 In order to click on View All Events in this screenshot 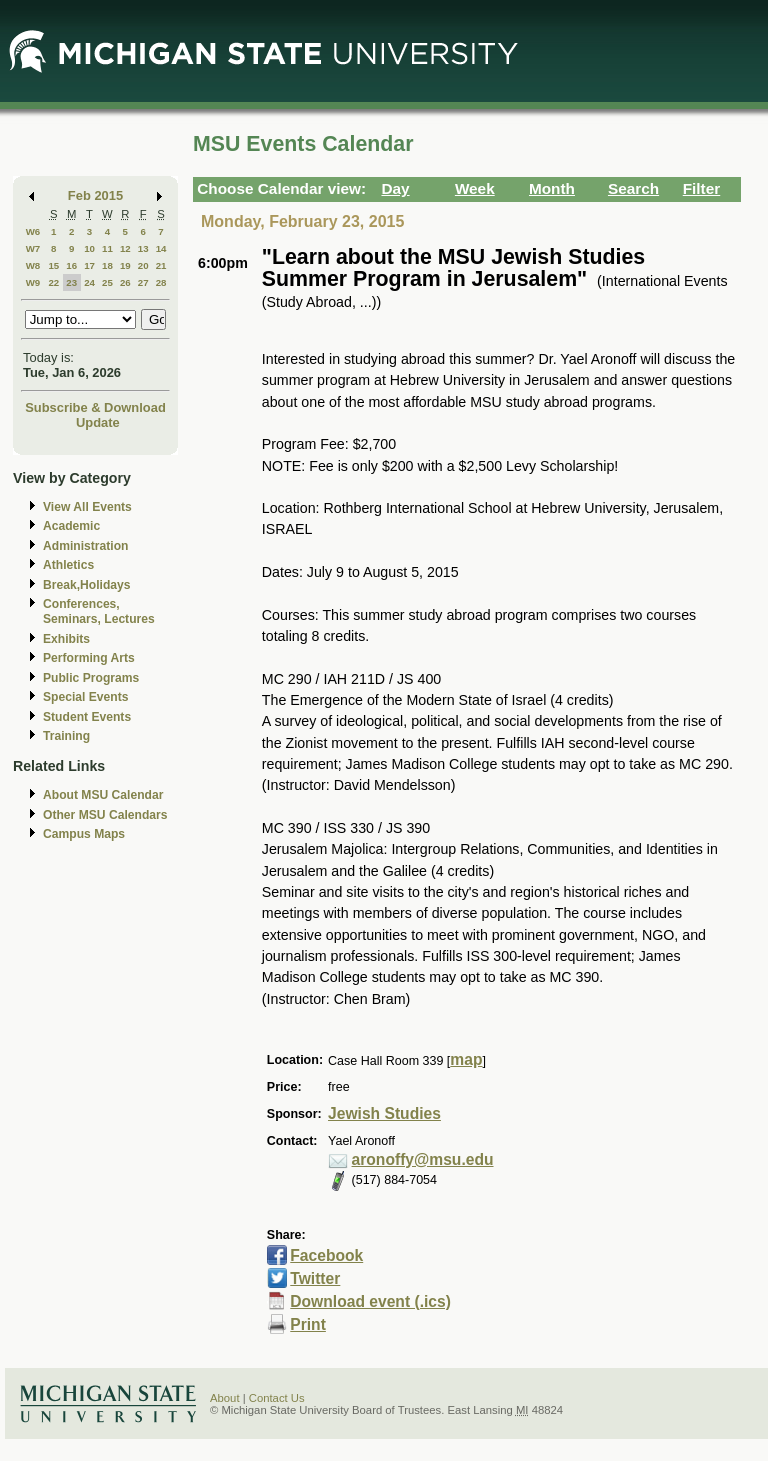, I will do `click(87, 507)`.